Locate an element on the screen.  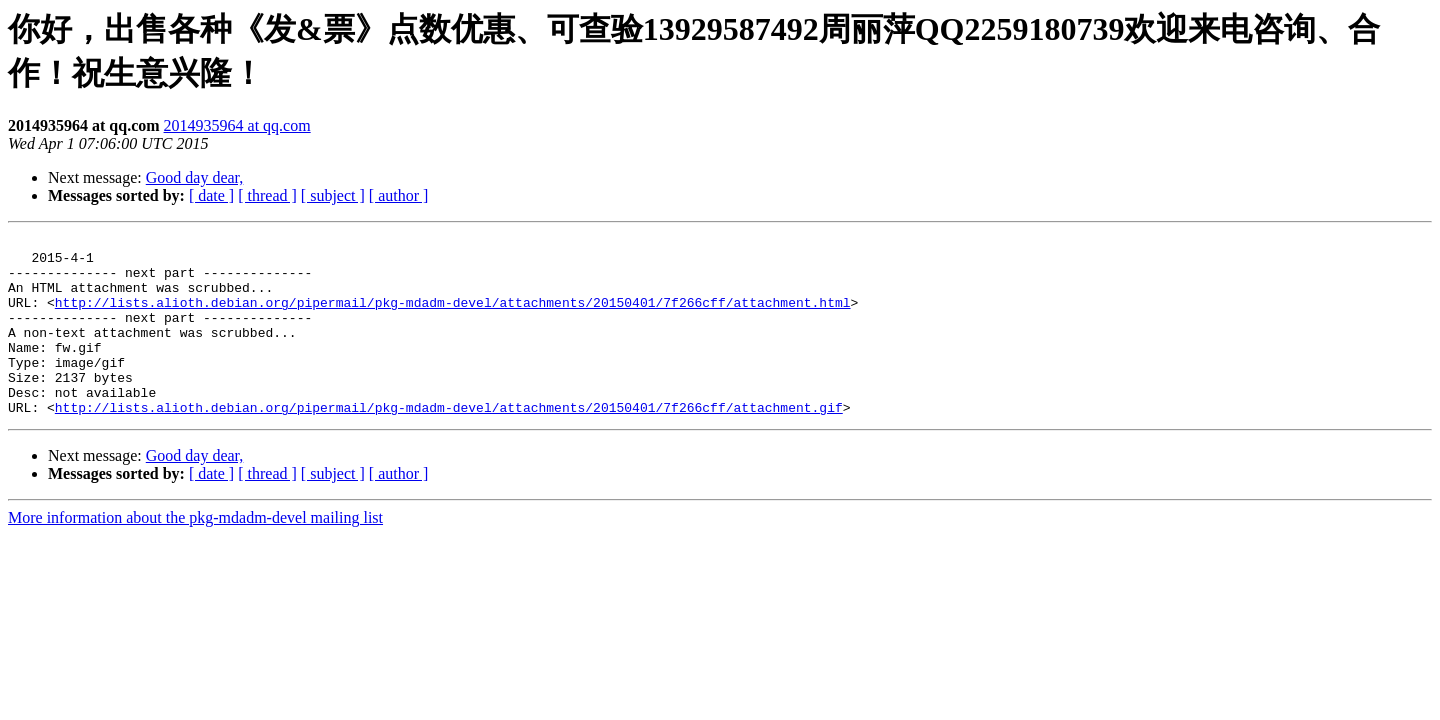
[ thread ] is located at coordinates (267, 195).